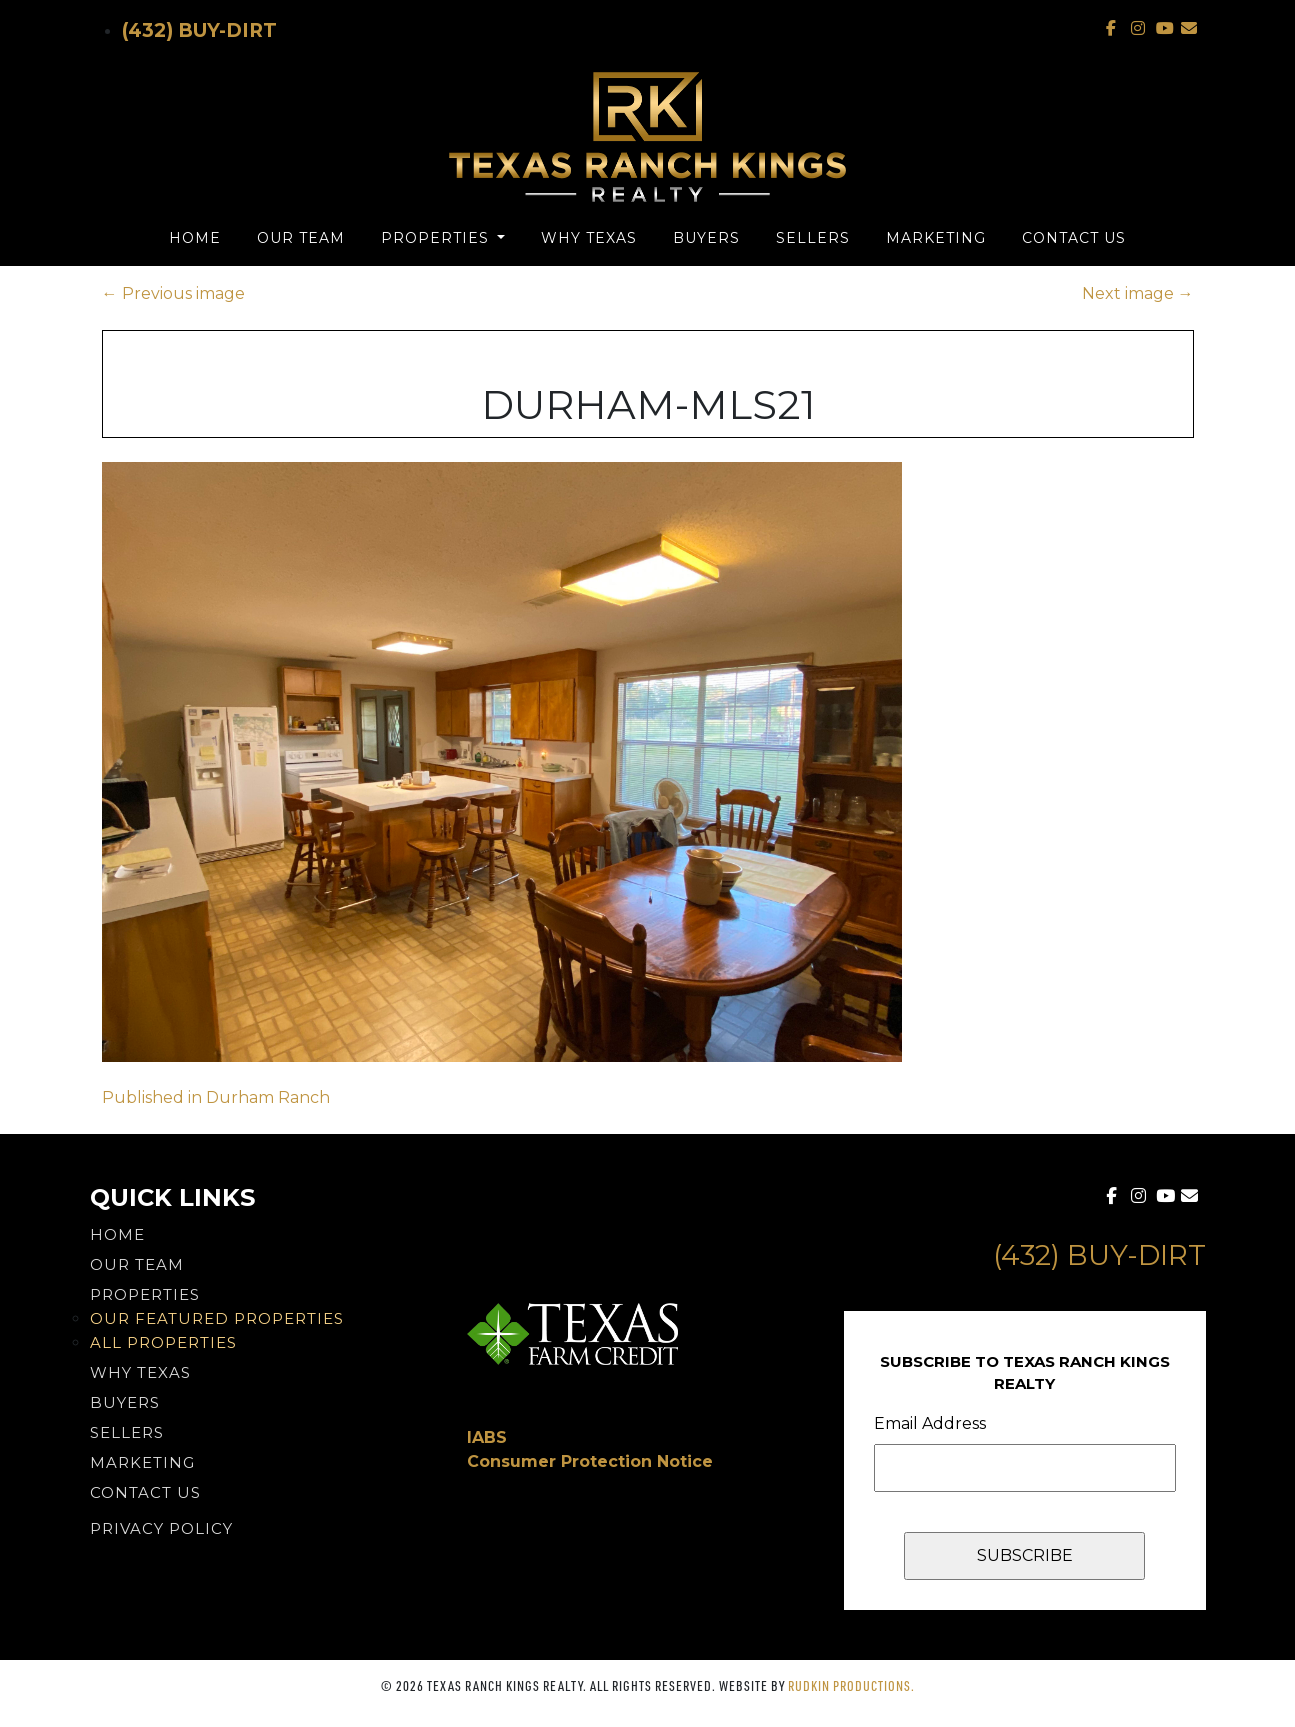 Image resolution: width=1295 pixels, height=1727 pixels. I want to click on Our Featured Properties, so click(217, 1318).